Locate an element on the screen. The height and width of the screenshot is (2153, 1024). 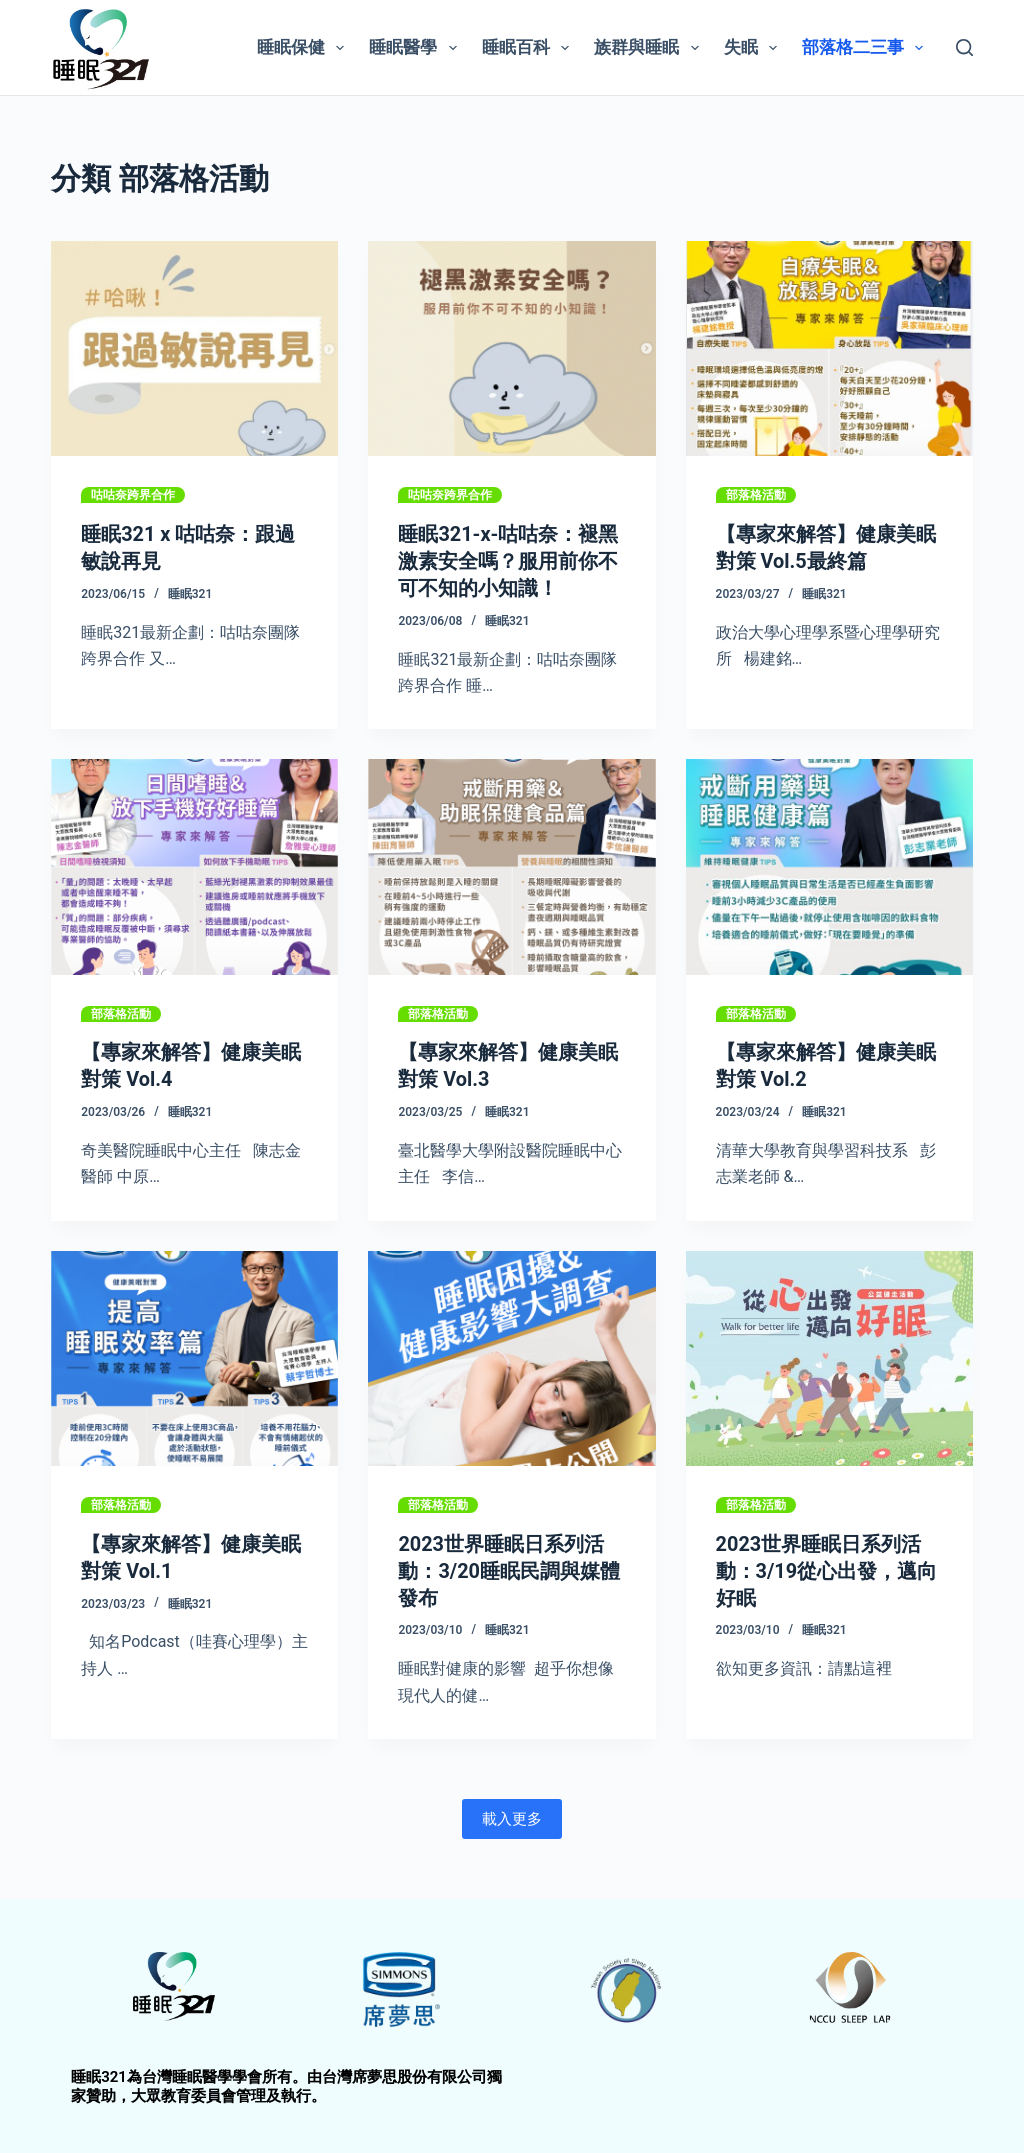
[【專家來解答】健康美眠對策 Vol.1] is located at coordinates (194, 1354).